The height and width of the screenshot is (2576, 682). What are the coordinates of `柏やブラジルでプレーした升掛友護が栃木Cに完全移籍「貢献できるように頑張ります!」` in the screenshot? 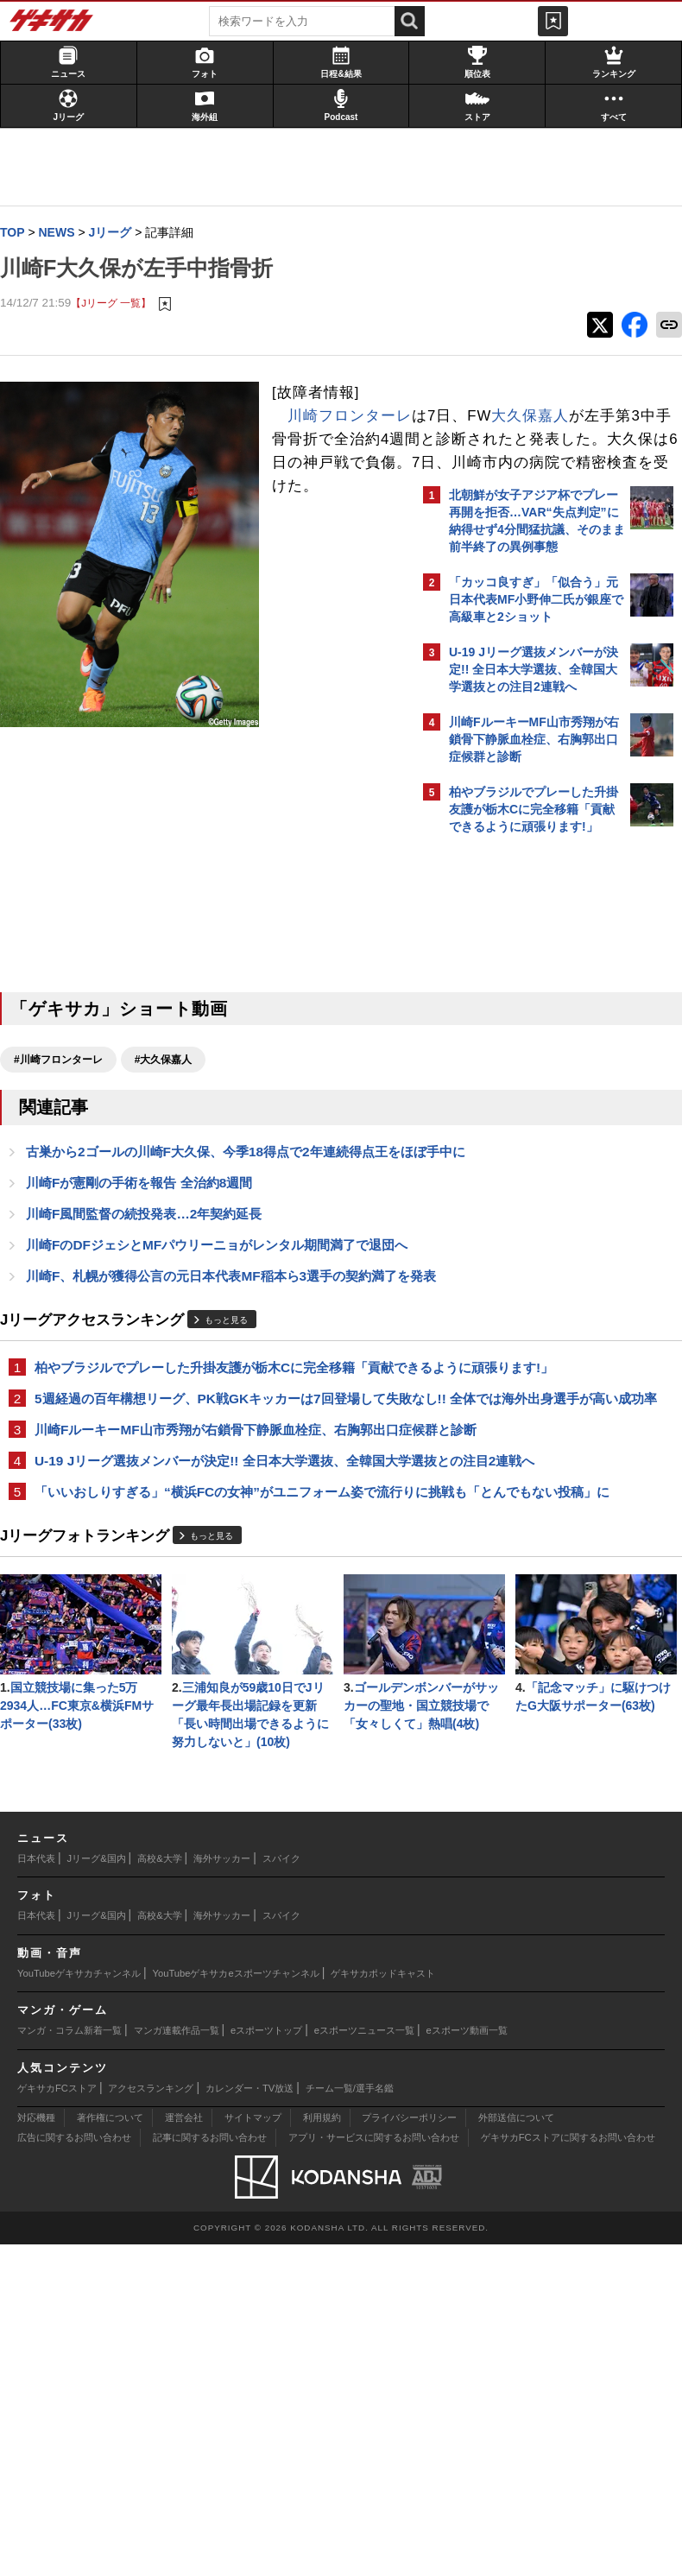 It's located at (203, 1444).